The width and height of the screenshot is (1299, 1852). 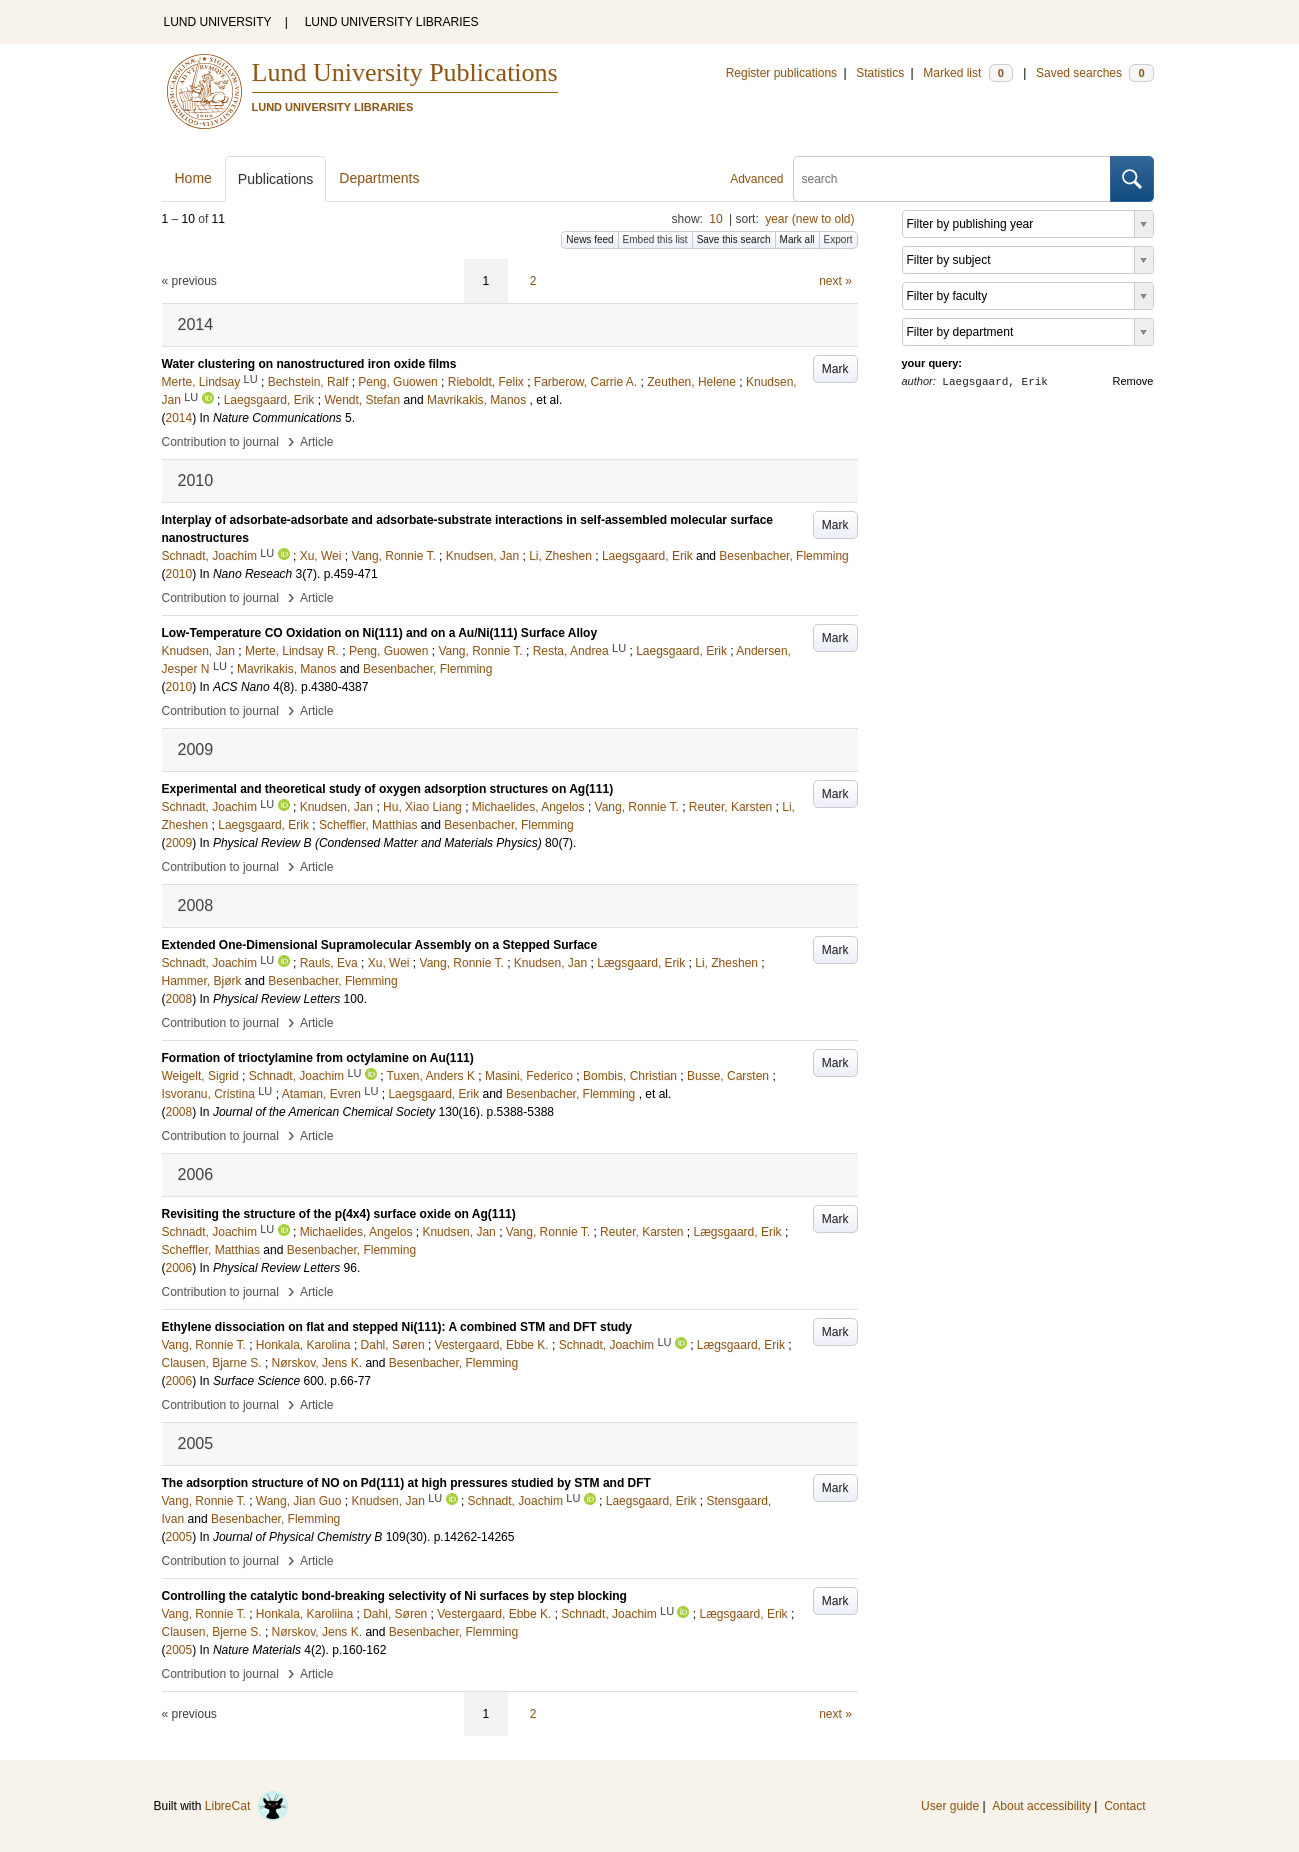 What do you see at coordinates (220, 442) in the screenshot?
I see `Contribution to journal` at bounding box center [220, 442].